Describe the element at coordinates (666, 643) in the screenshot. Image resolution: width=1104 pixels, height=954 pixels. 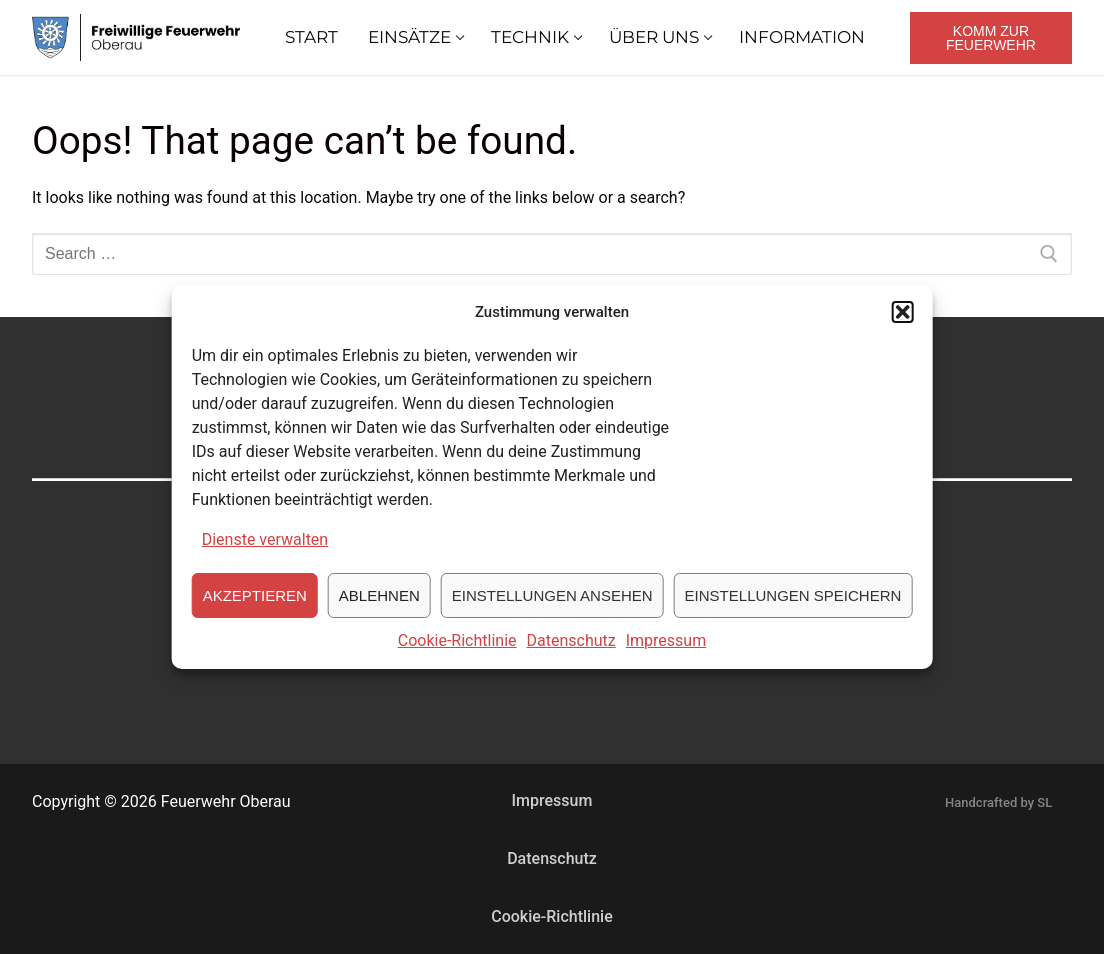
I see `Impressum` at that location.